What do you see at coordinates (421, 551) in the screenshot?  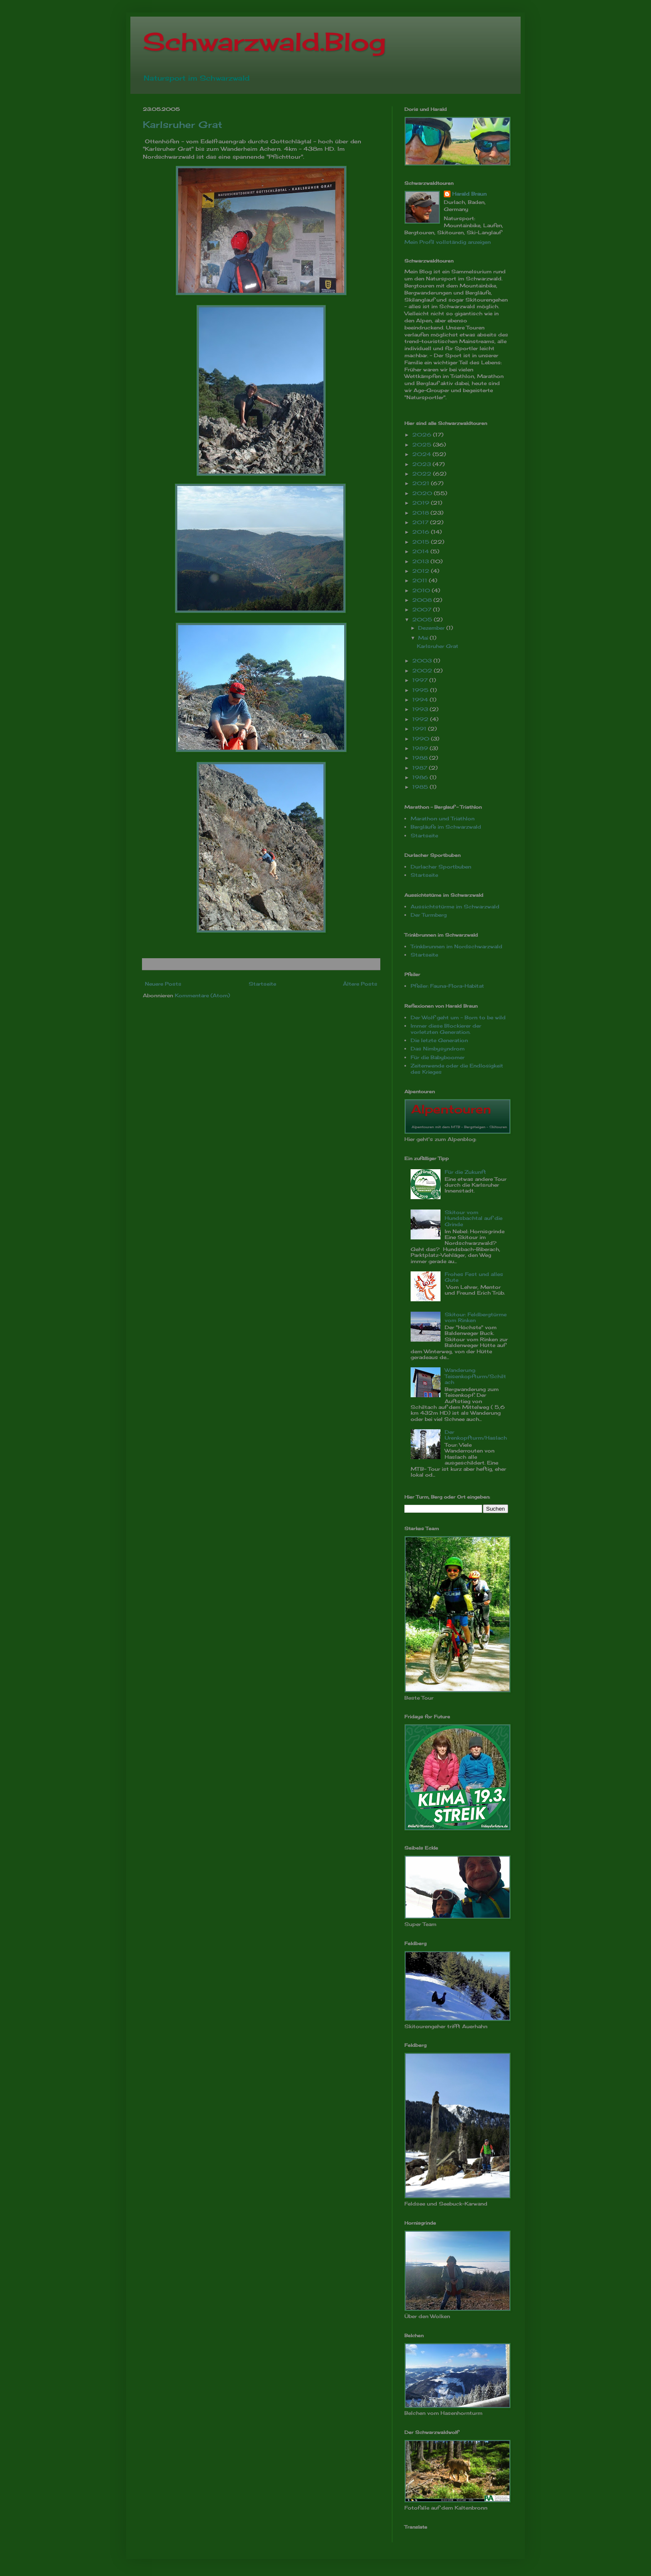 I see `2014` at bounding box center [421, 551].